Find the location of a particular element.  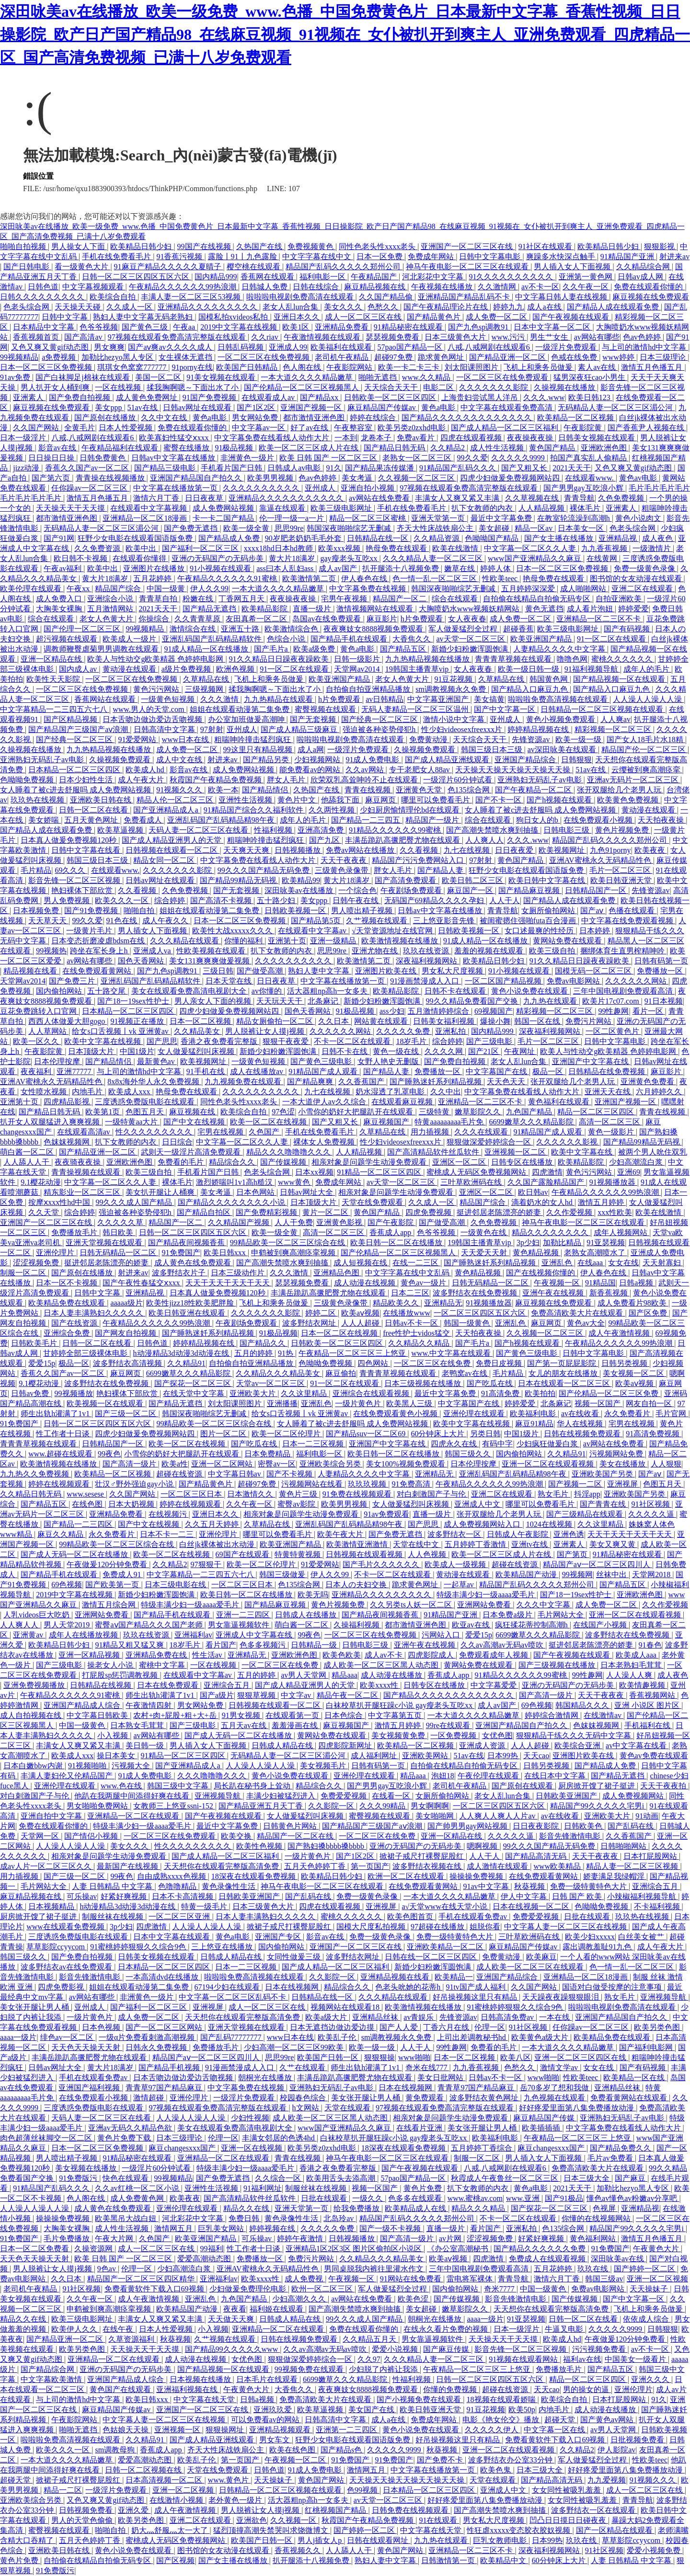

国产人人爱 is located at coordinates (400, 2027).